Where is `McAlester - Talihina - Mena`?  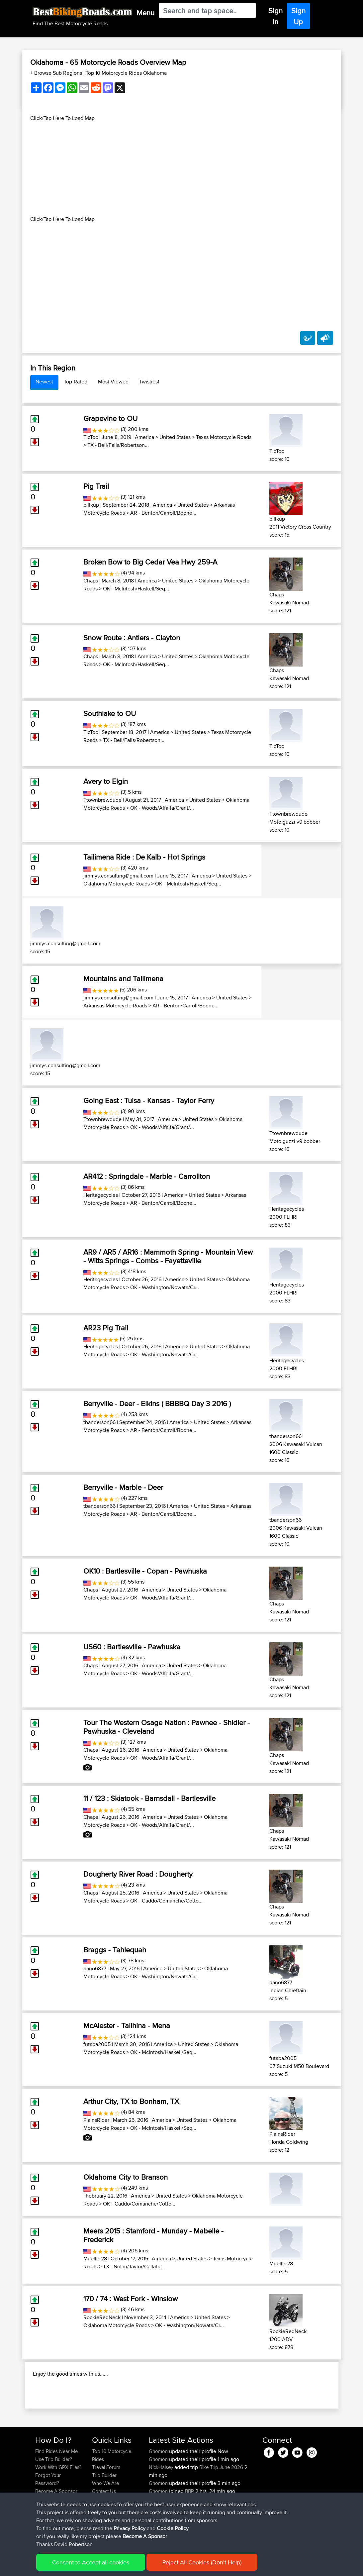 McAlester - Talihina - Mena is located at coordinates (126, 2025).